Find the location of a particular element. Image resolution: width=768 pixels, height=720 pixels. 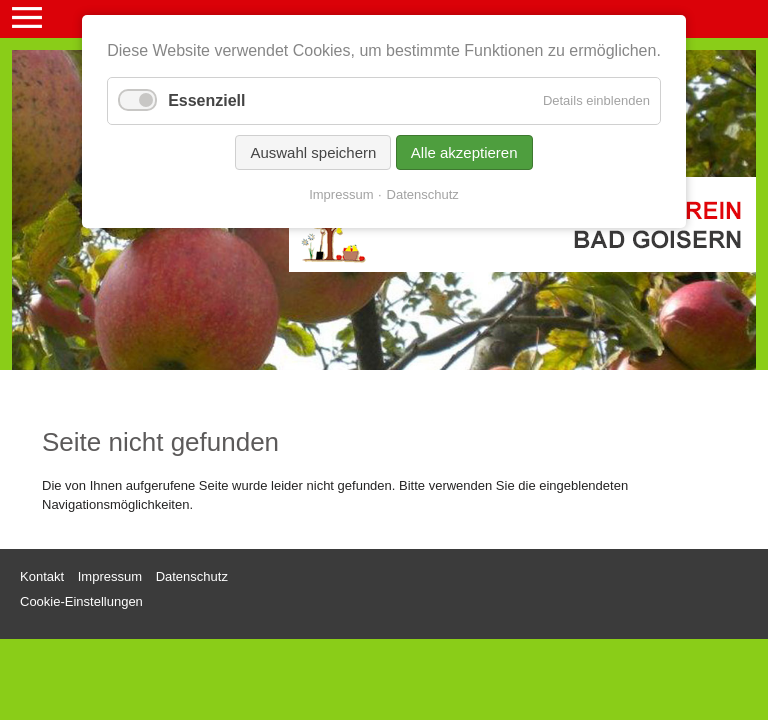

Auswahl speichern is located at coordinates (313, 152).